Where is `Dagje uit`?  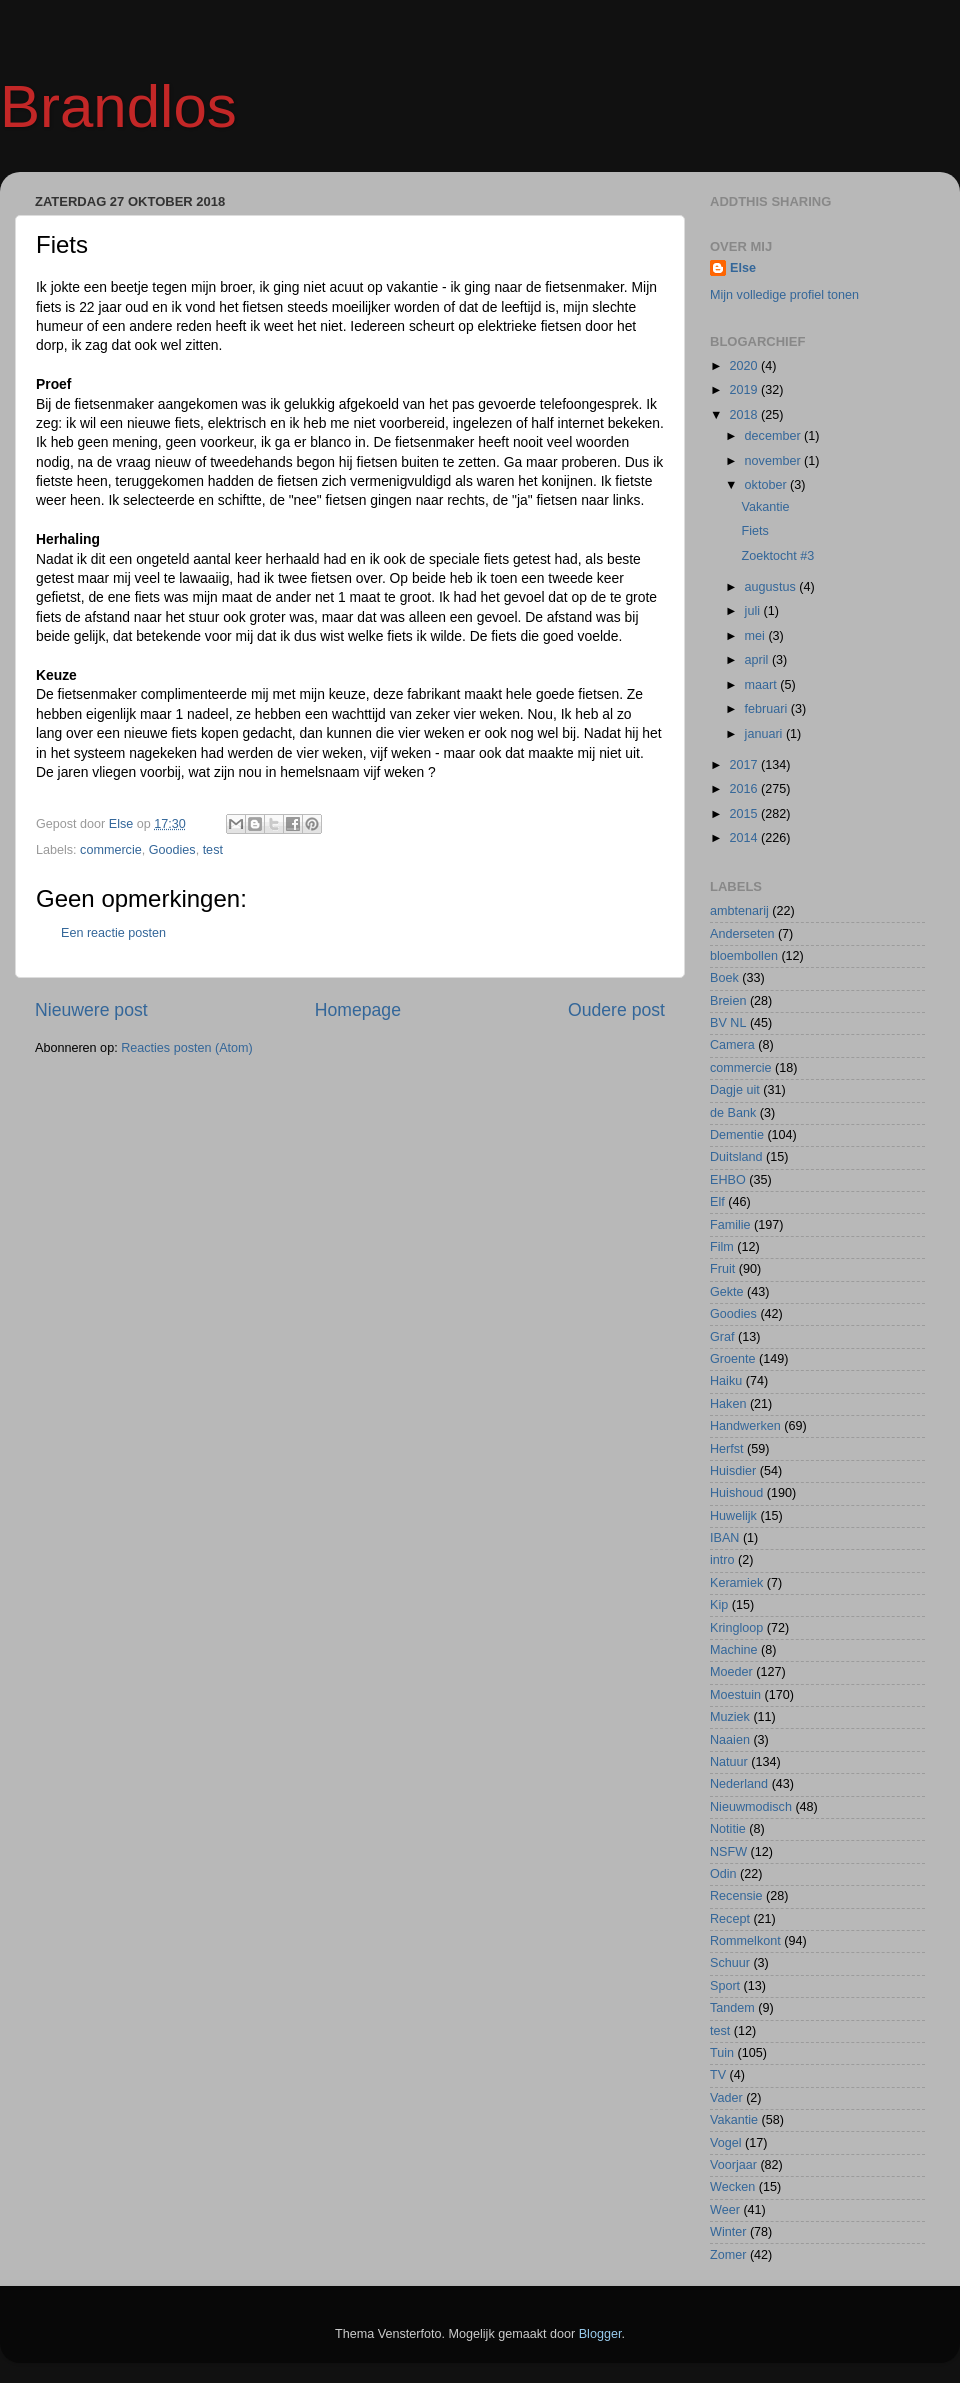 Dagje uit is located at coordinates (735, 1090).